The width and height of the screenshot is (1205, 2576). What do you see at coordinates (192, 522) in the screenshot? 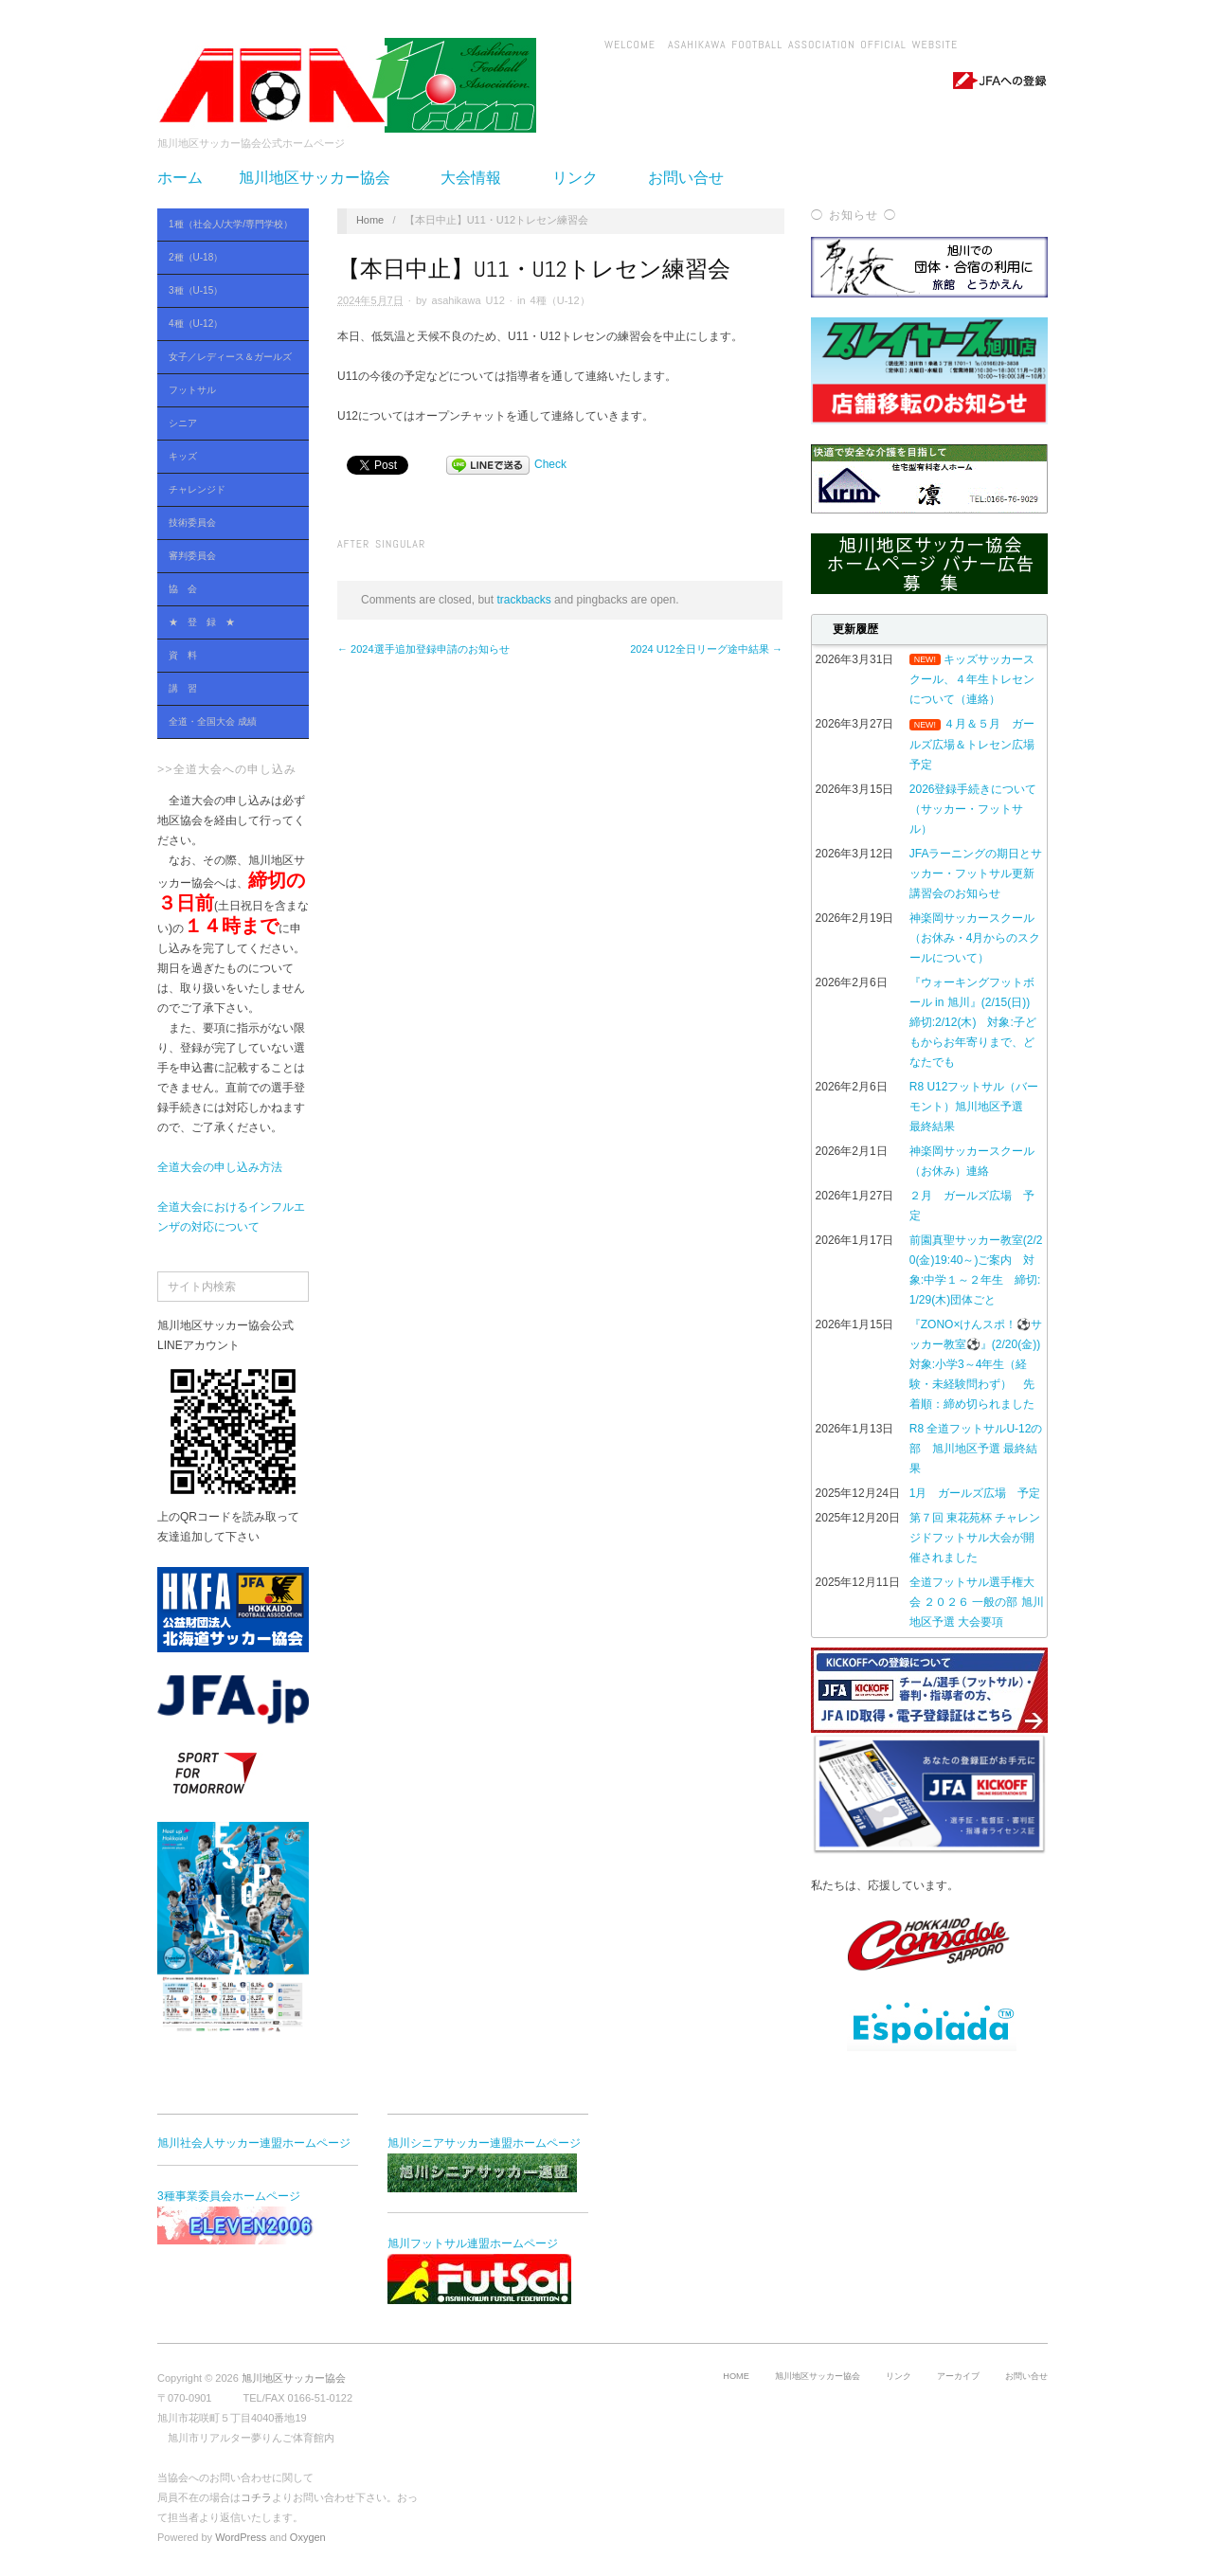
I see `技術委員会` at bounding box center [192, 522].